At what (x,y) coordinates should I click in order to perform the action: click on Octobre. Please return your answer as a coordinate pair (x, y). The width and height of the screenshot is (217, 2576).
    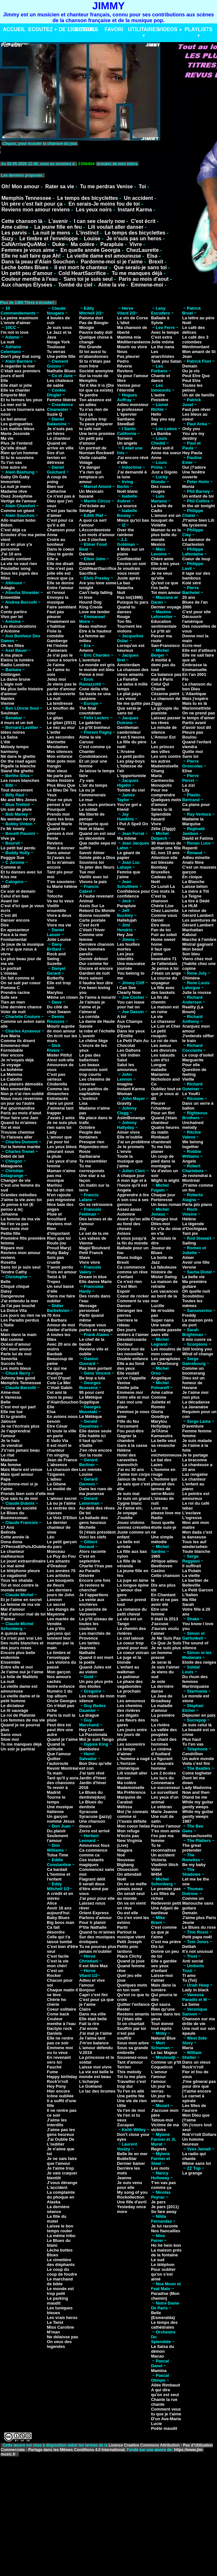
    Looking at the image, I should click on (87, 1127).